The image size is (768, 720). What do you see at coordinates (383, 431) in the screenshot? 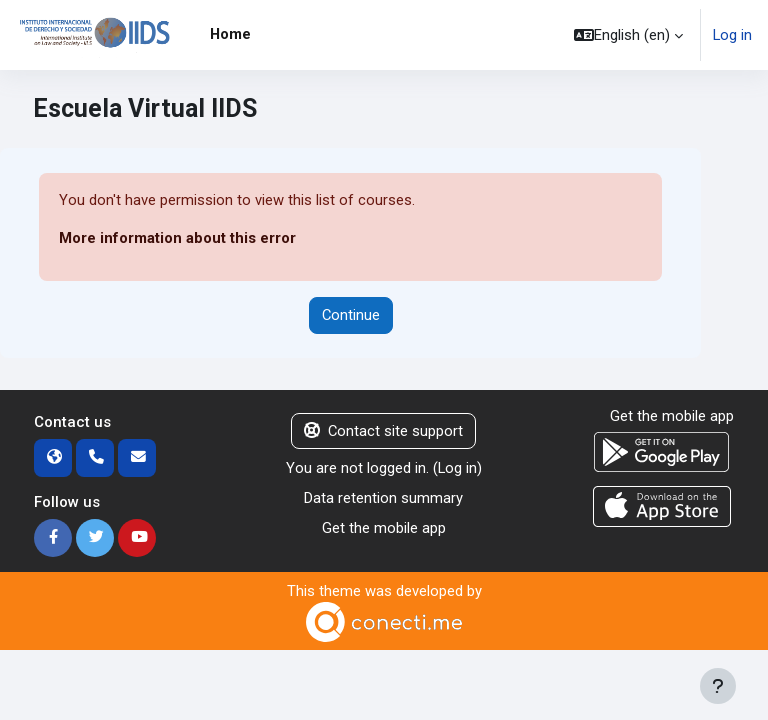
I see `Contact site support` at bounding box center [383, 431].